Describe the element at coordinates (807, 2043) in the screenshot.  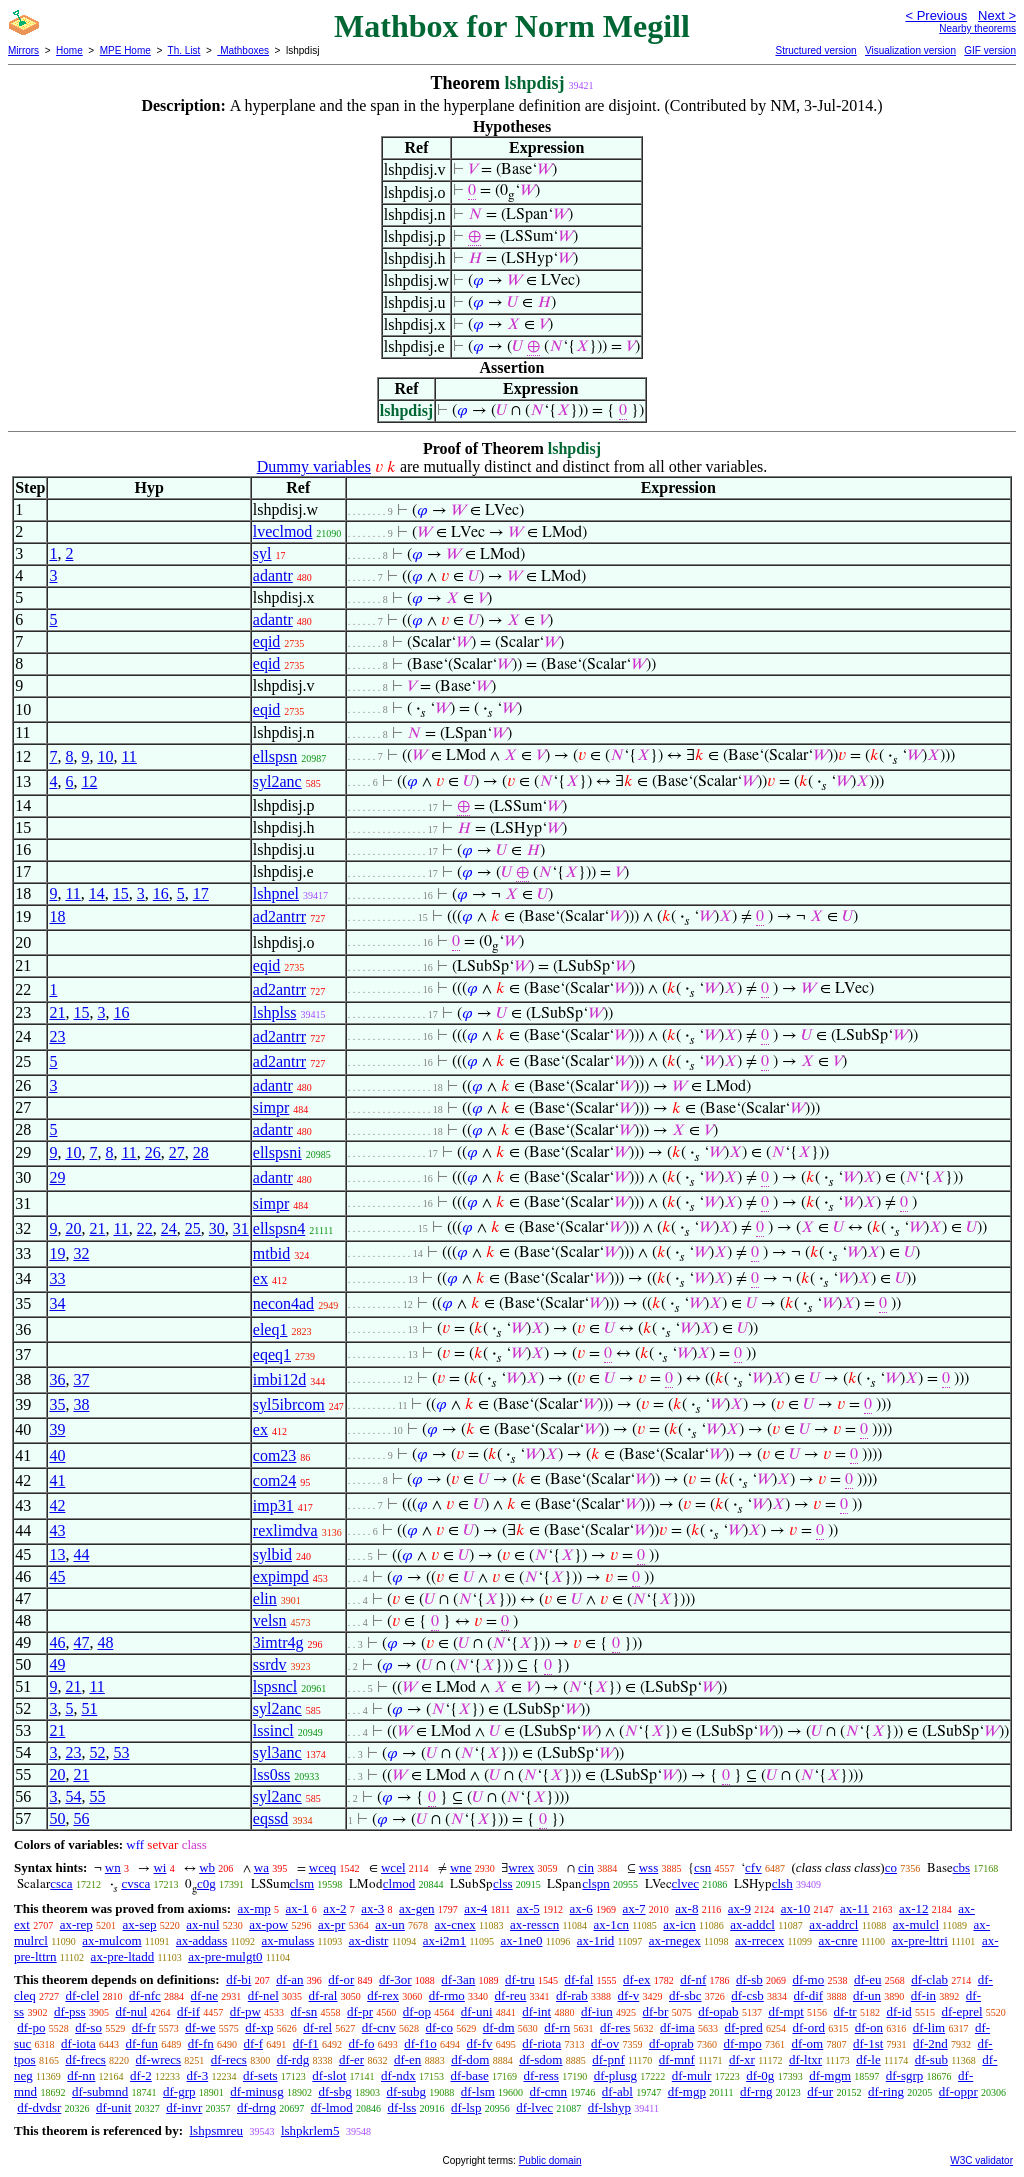
I see `df-om` at that location.